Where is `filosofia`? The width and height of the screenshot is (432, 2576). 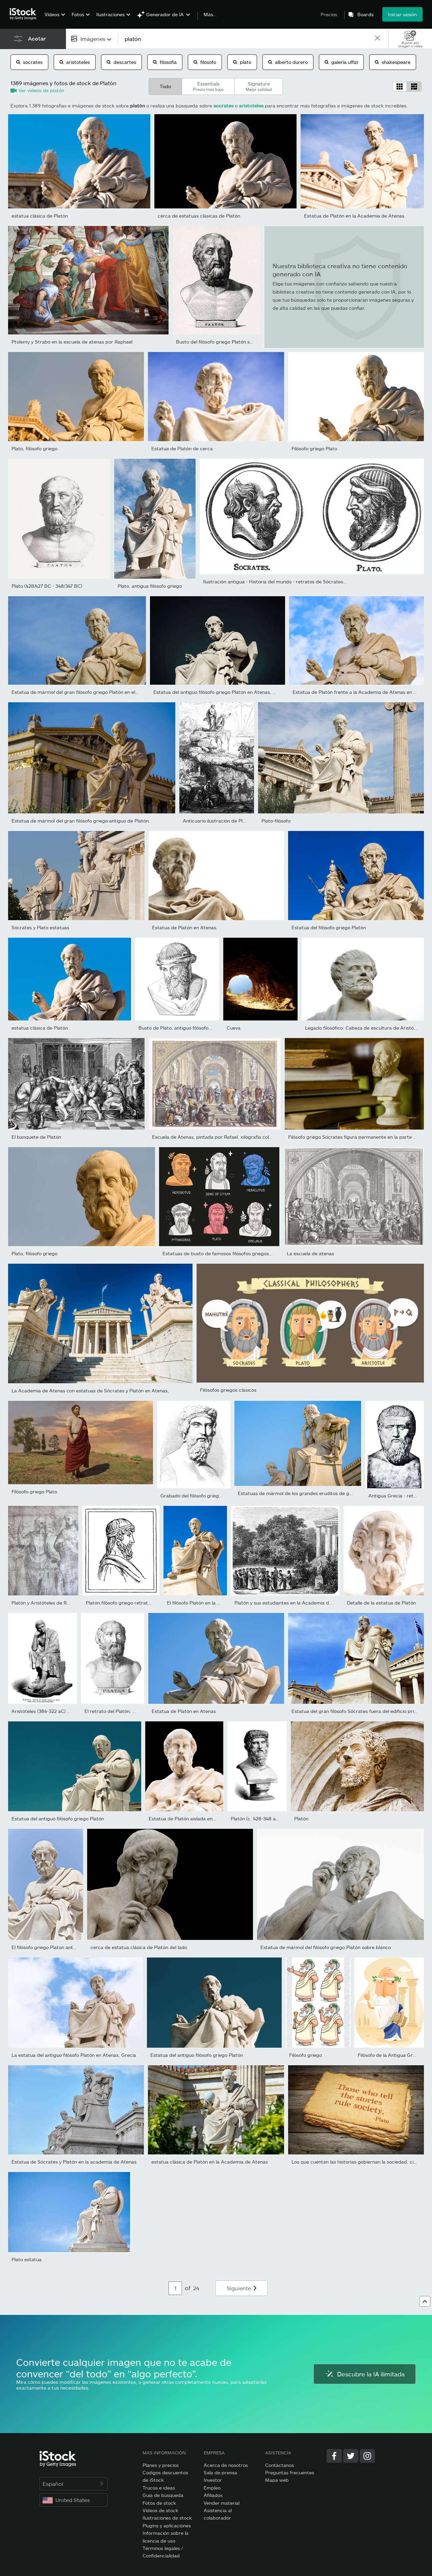
filosofia is located at coordinates (165, 62).